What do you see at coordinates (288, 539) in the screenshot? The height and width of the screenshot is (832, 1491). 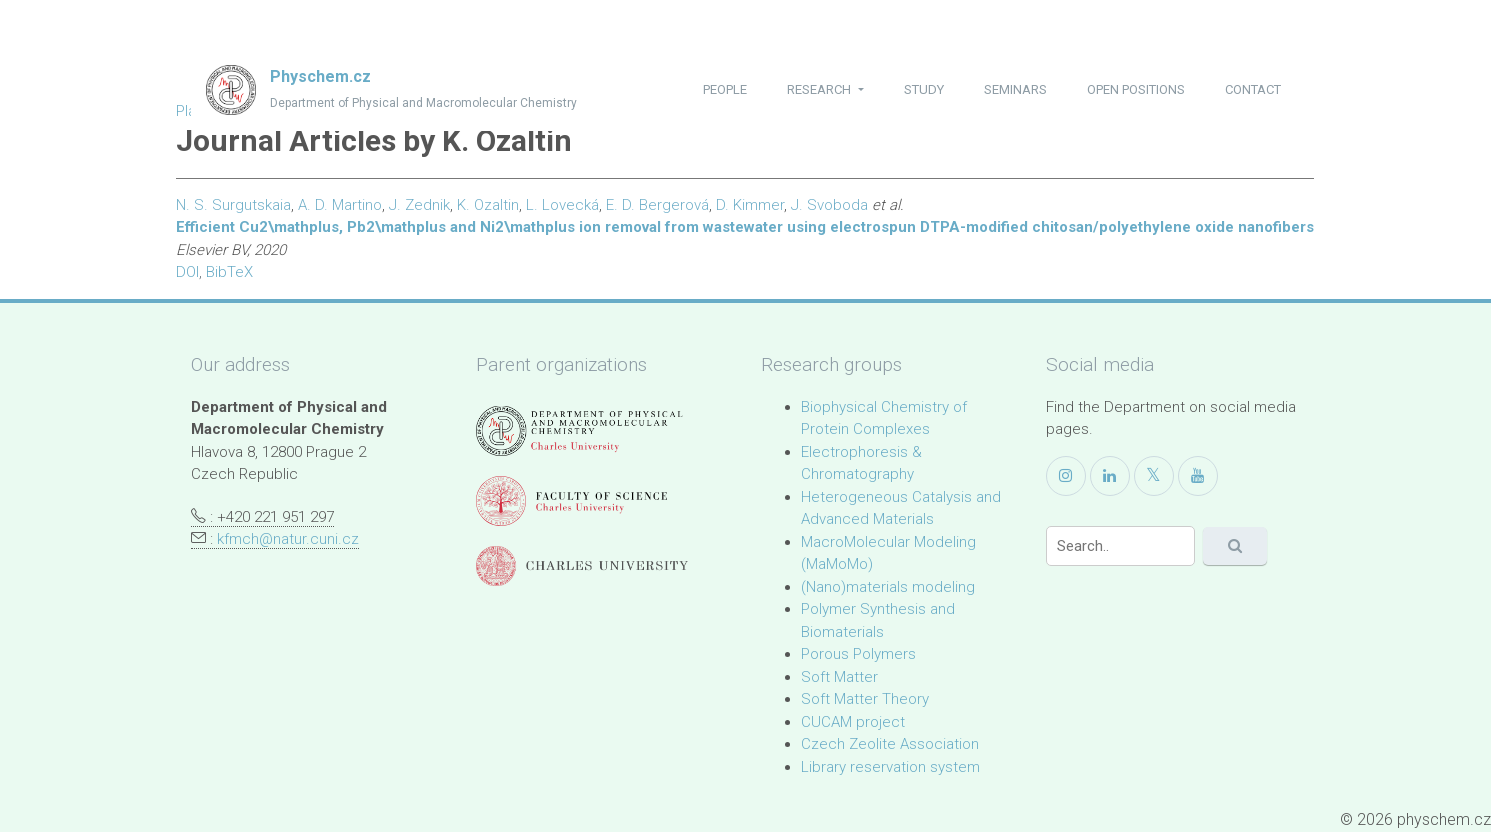 I see `kfmch@natur.cuni.cz` at bounding box center [288, 539].